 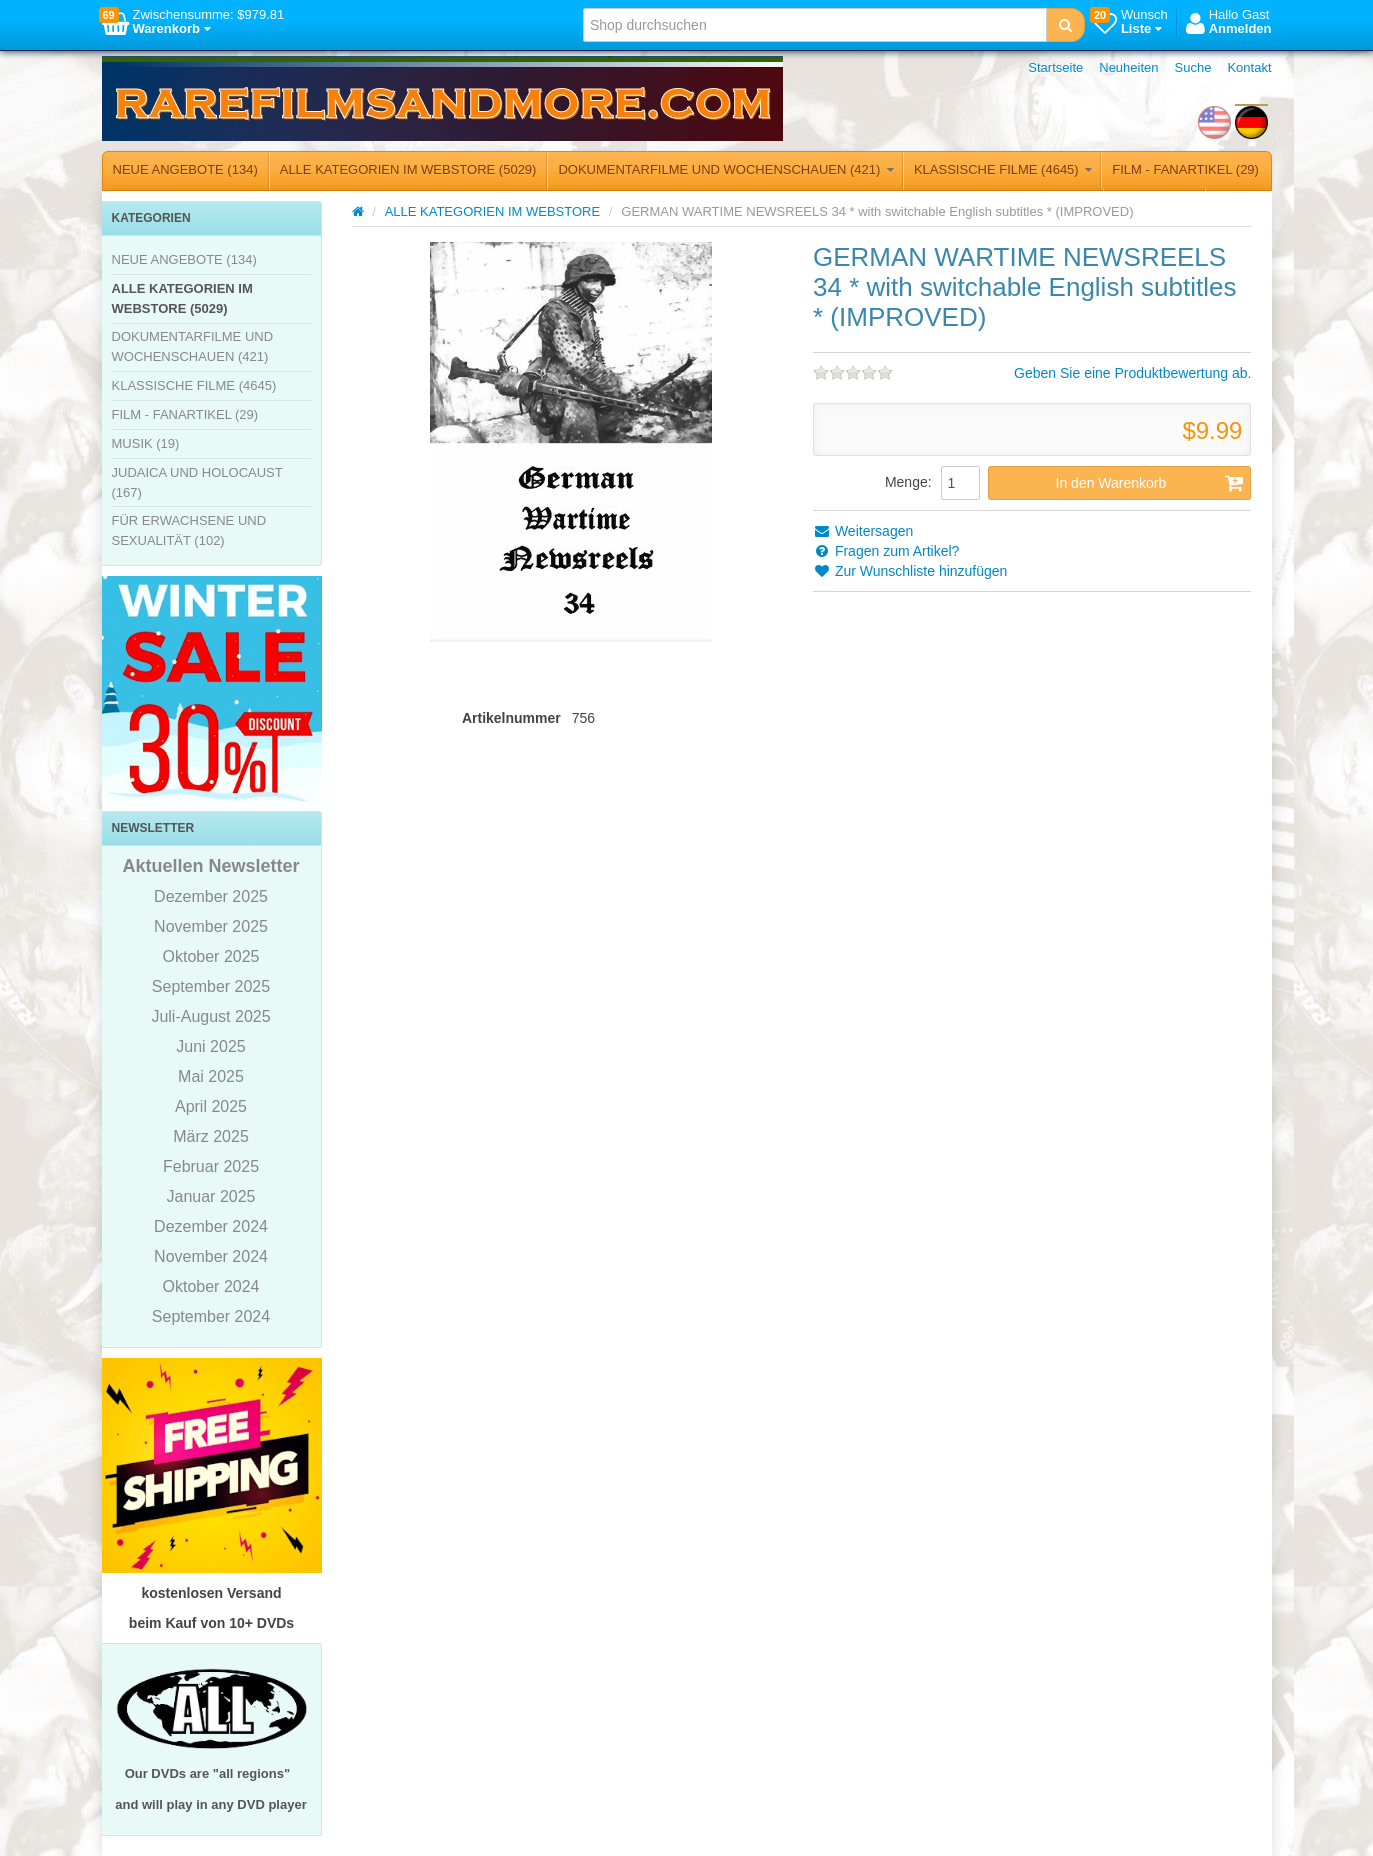 I want to click on Menge, so click(x=906, y=482).